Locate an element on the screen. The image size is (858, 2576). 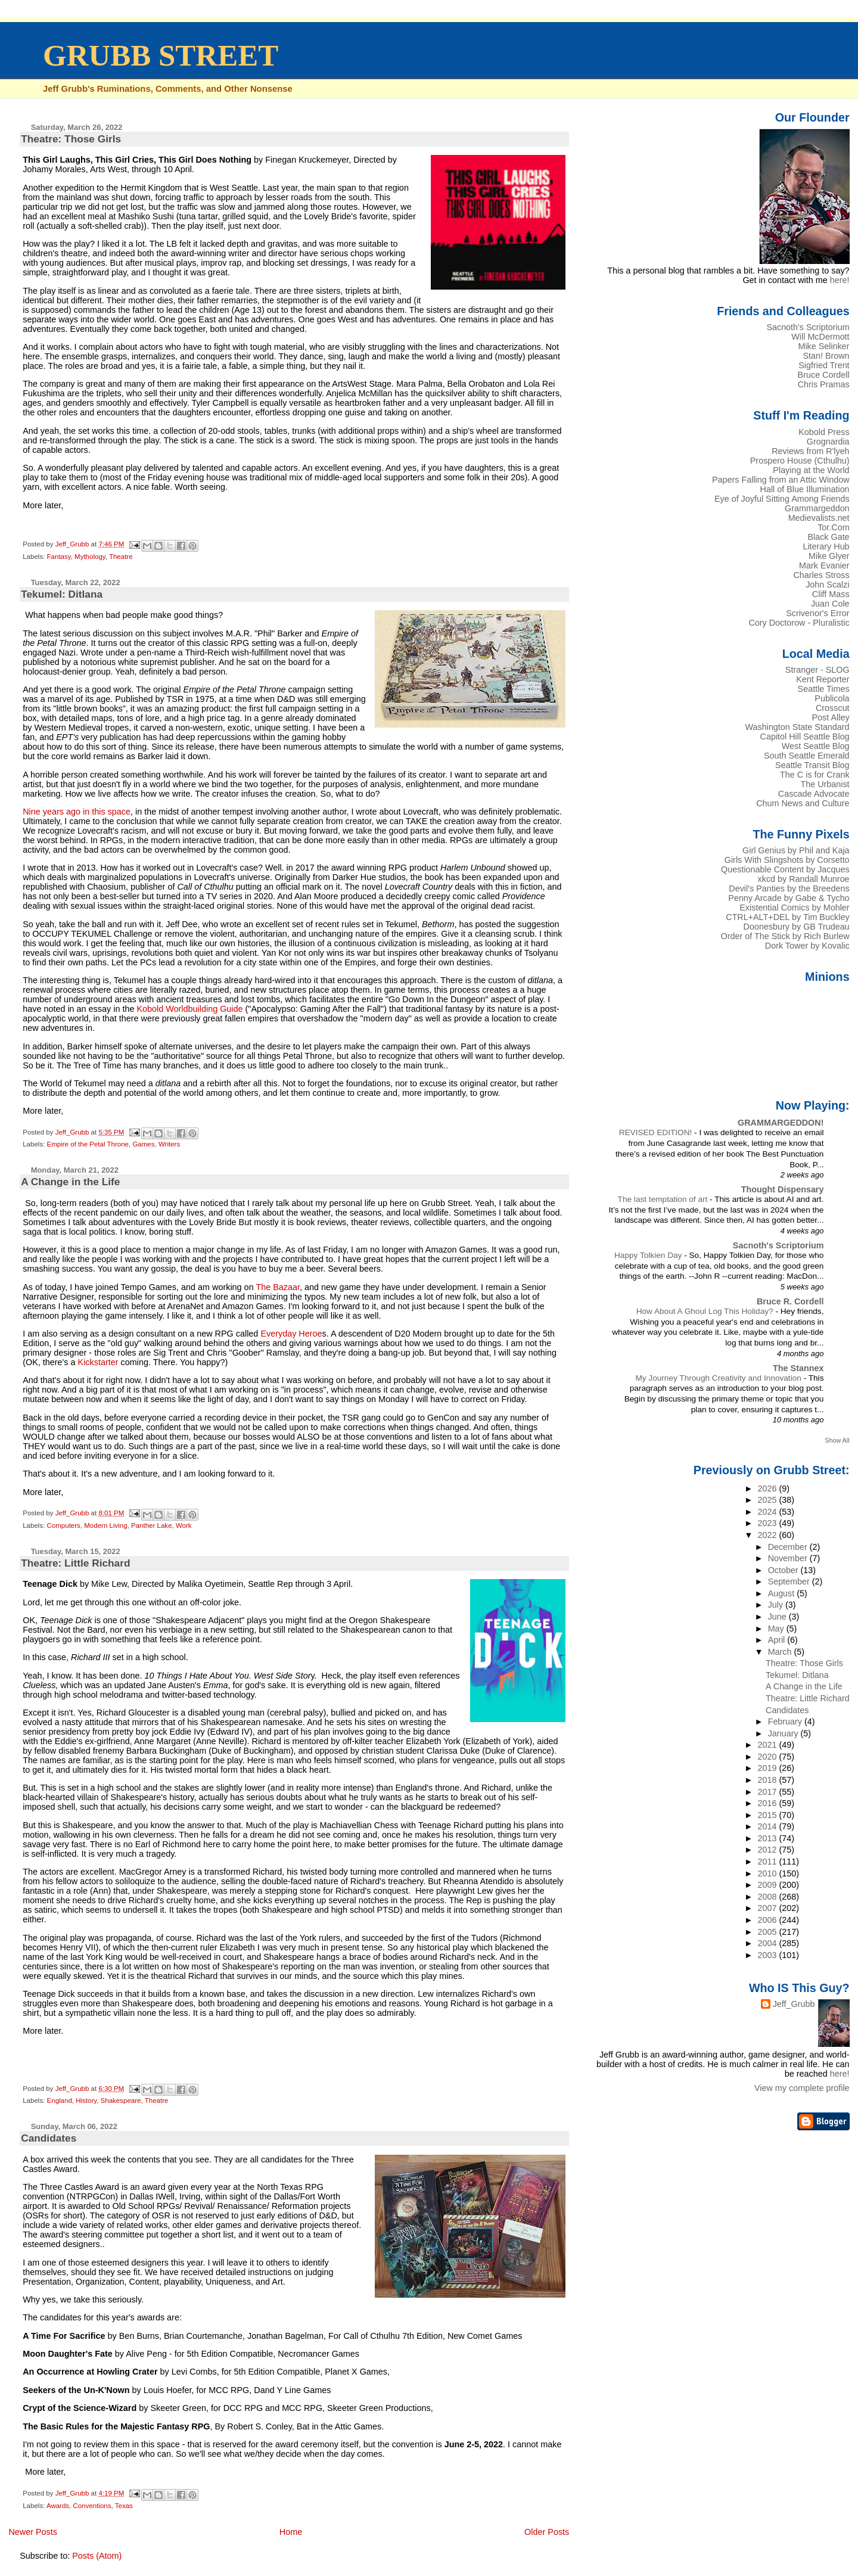
Show All is located at coordinates (837, 1440).